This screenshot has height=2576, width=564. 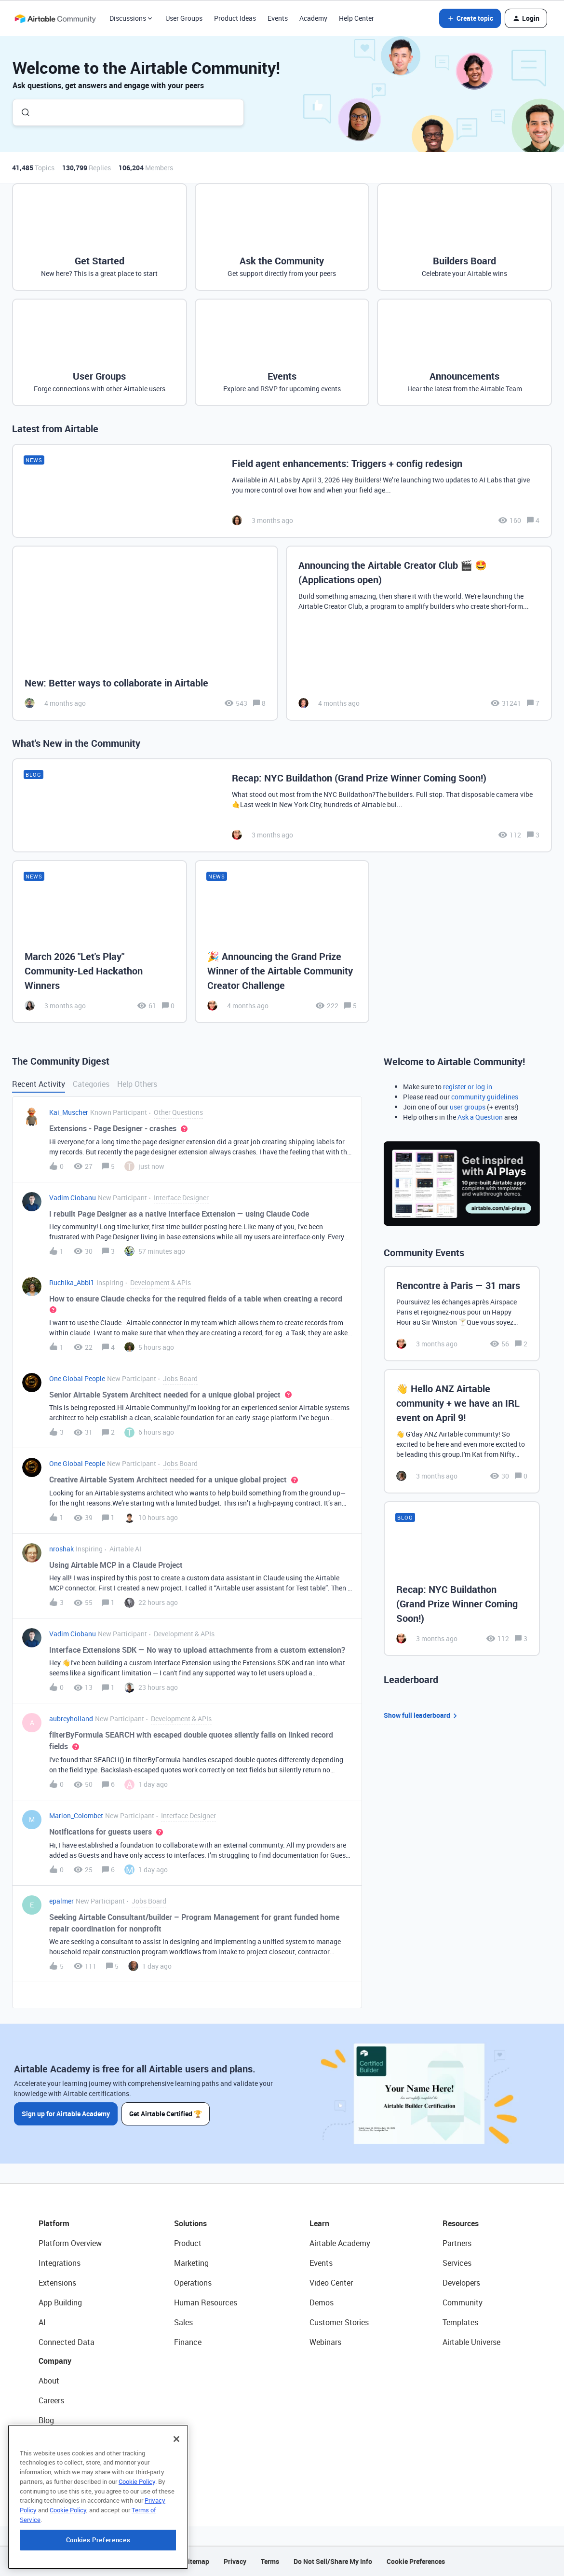 I want to click on [Rencontre à Paris — 31 mars], so click(x=462, y=1313).